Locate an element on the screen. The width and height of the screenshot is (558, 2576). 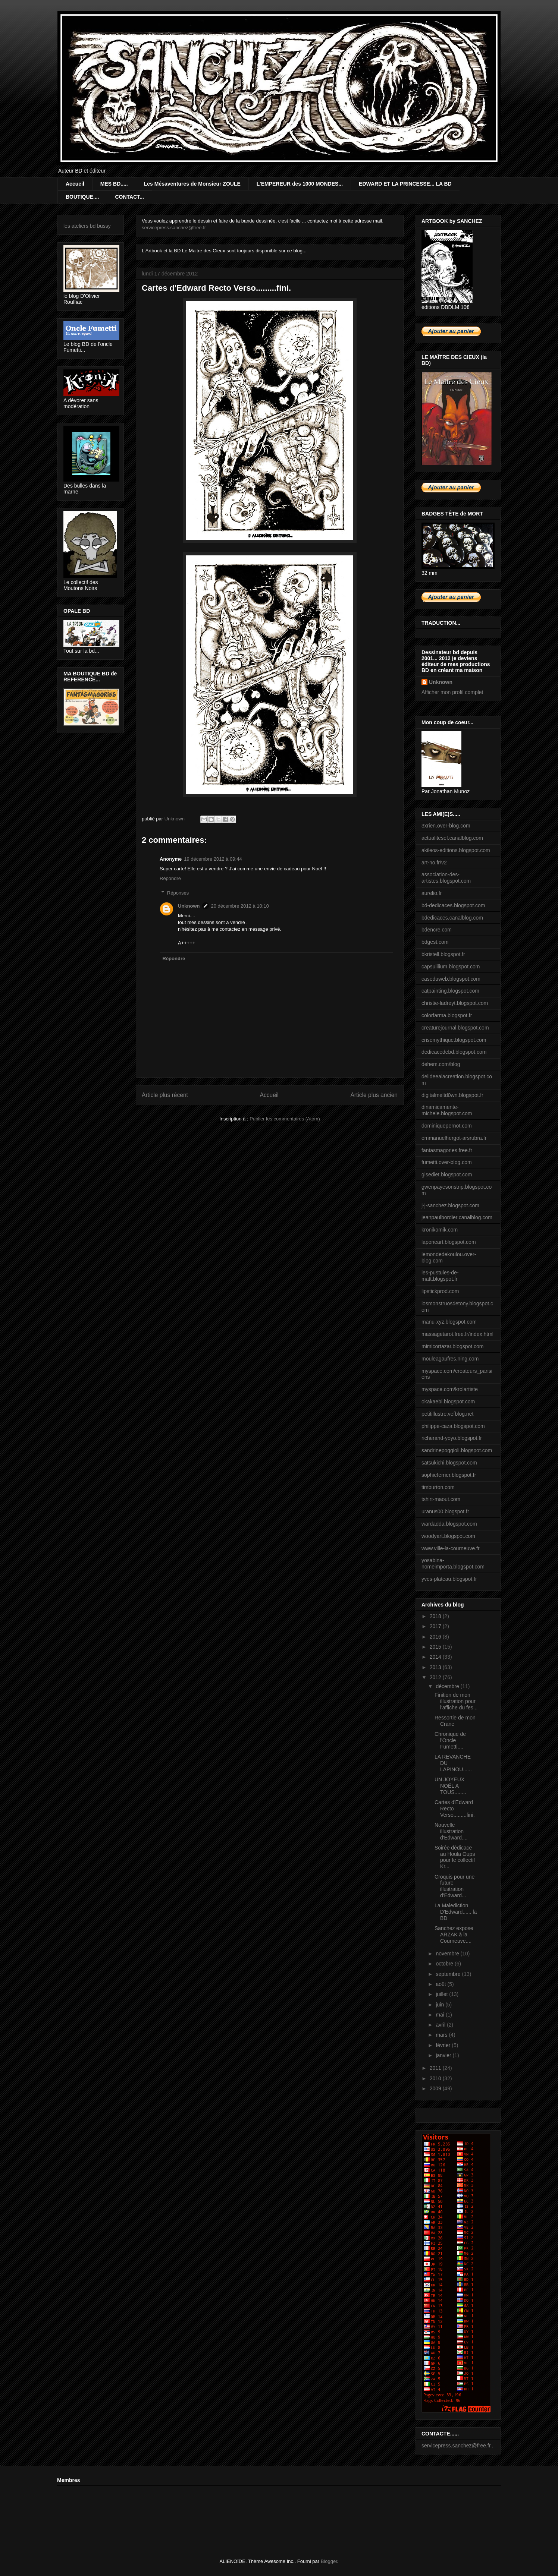
emmanuelhergot-arsrubra.fr is located at coordinates (453, 1138).